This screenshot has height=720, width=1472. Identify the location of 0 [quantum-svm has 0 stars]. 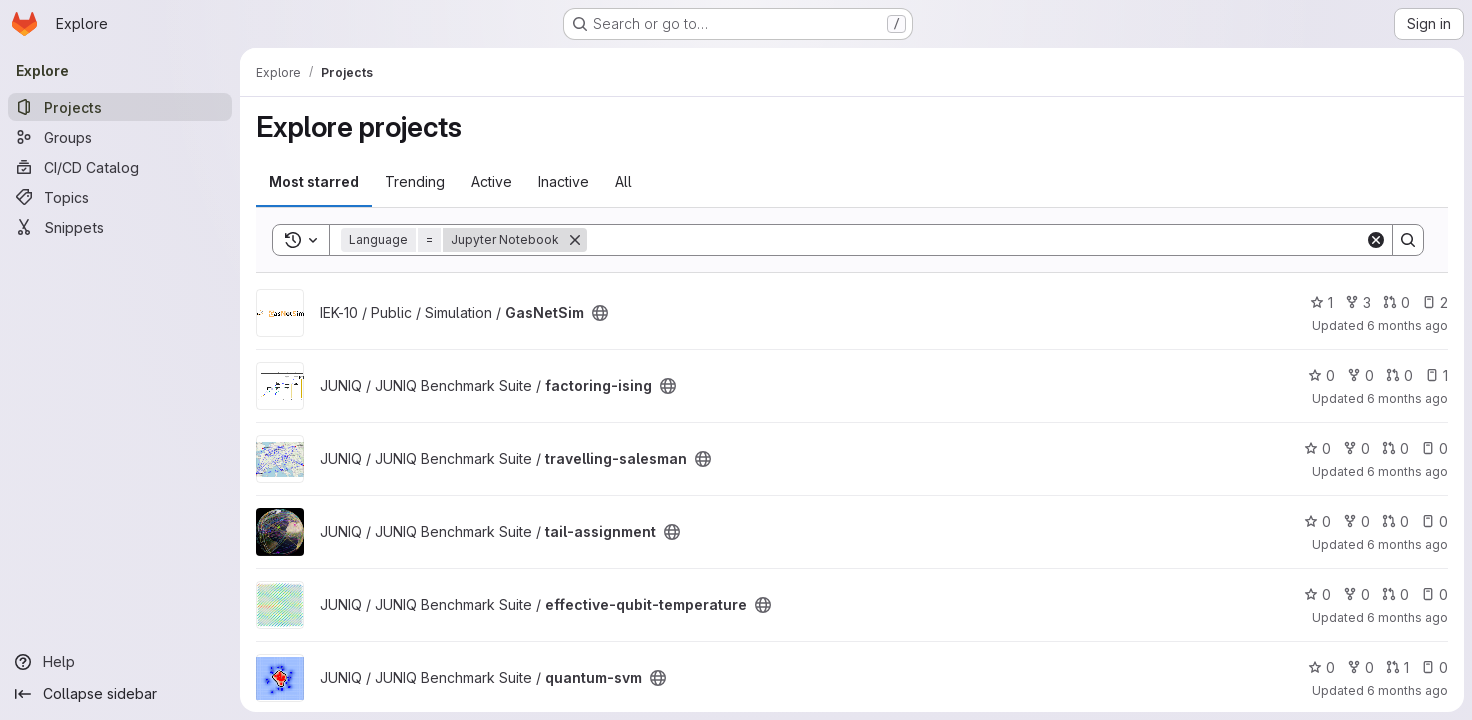
(1321, 667).